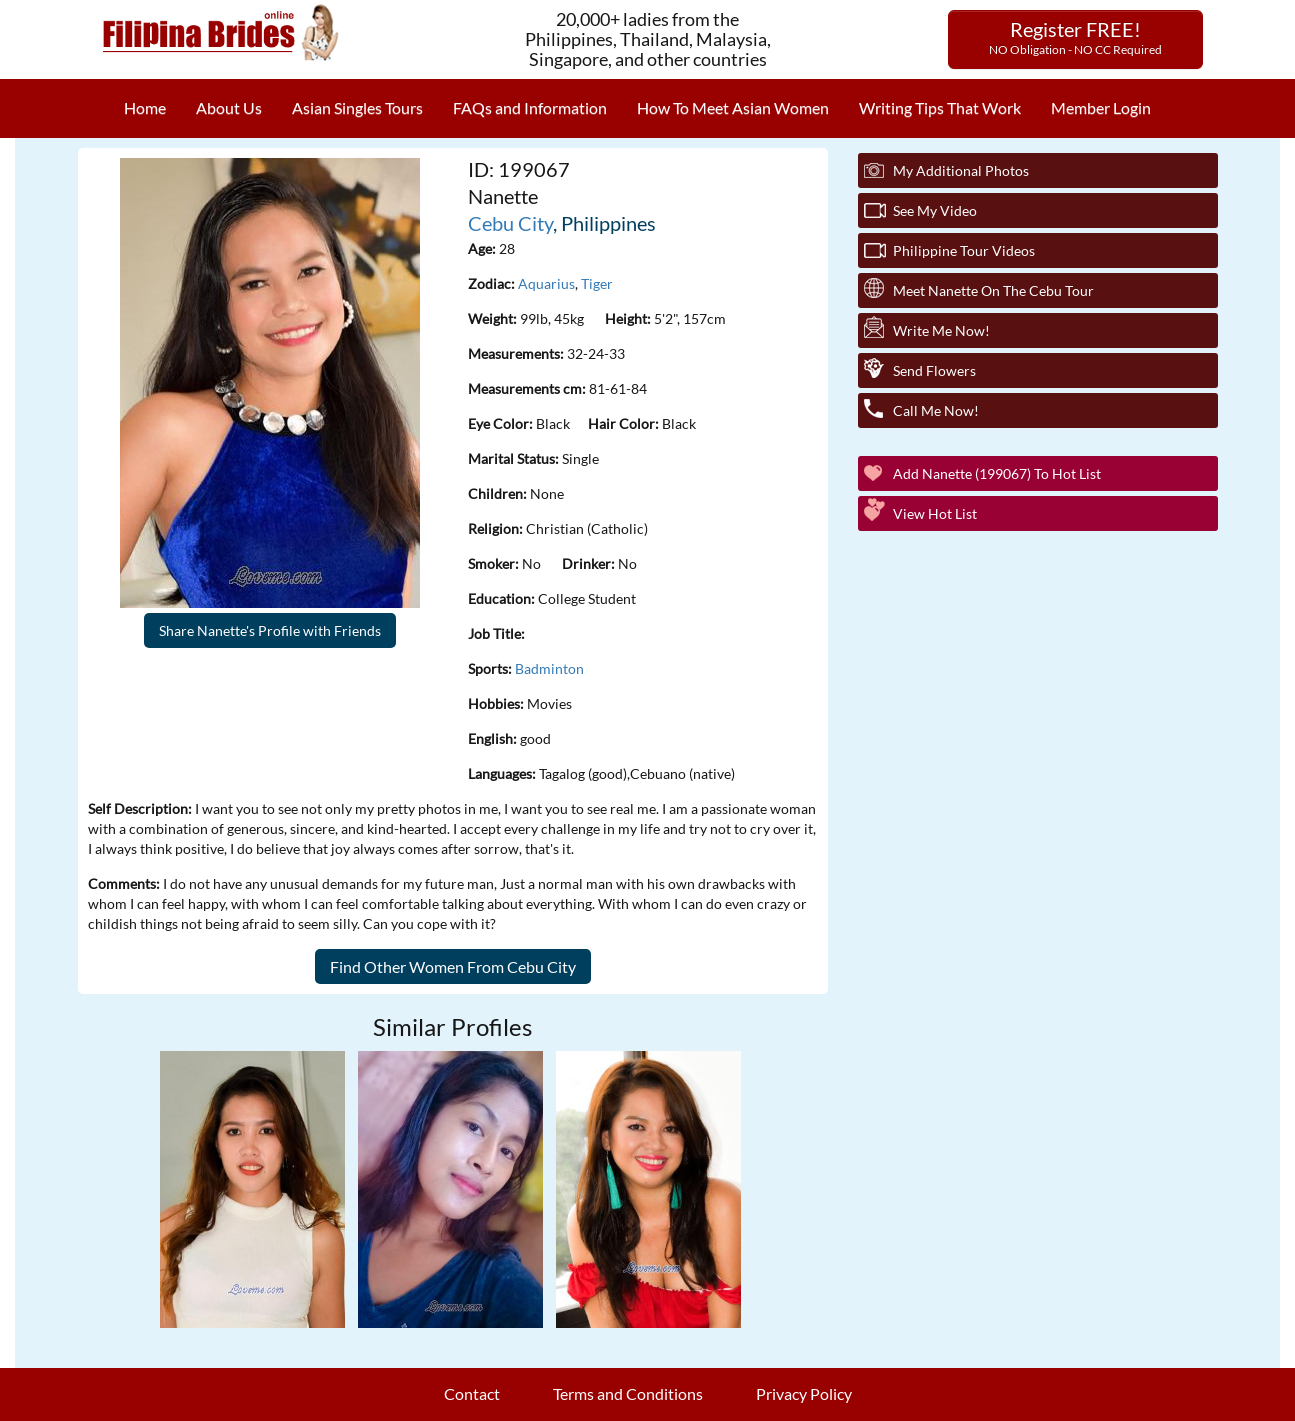 This screenshot has width=1295, height=1421. I want to click on Member Login, so click(1101, 107).